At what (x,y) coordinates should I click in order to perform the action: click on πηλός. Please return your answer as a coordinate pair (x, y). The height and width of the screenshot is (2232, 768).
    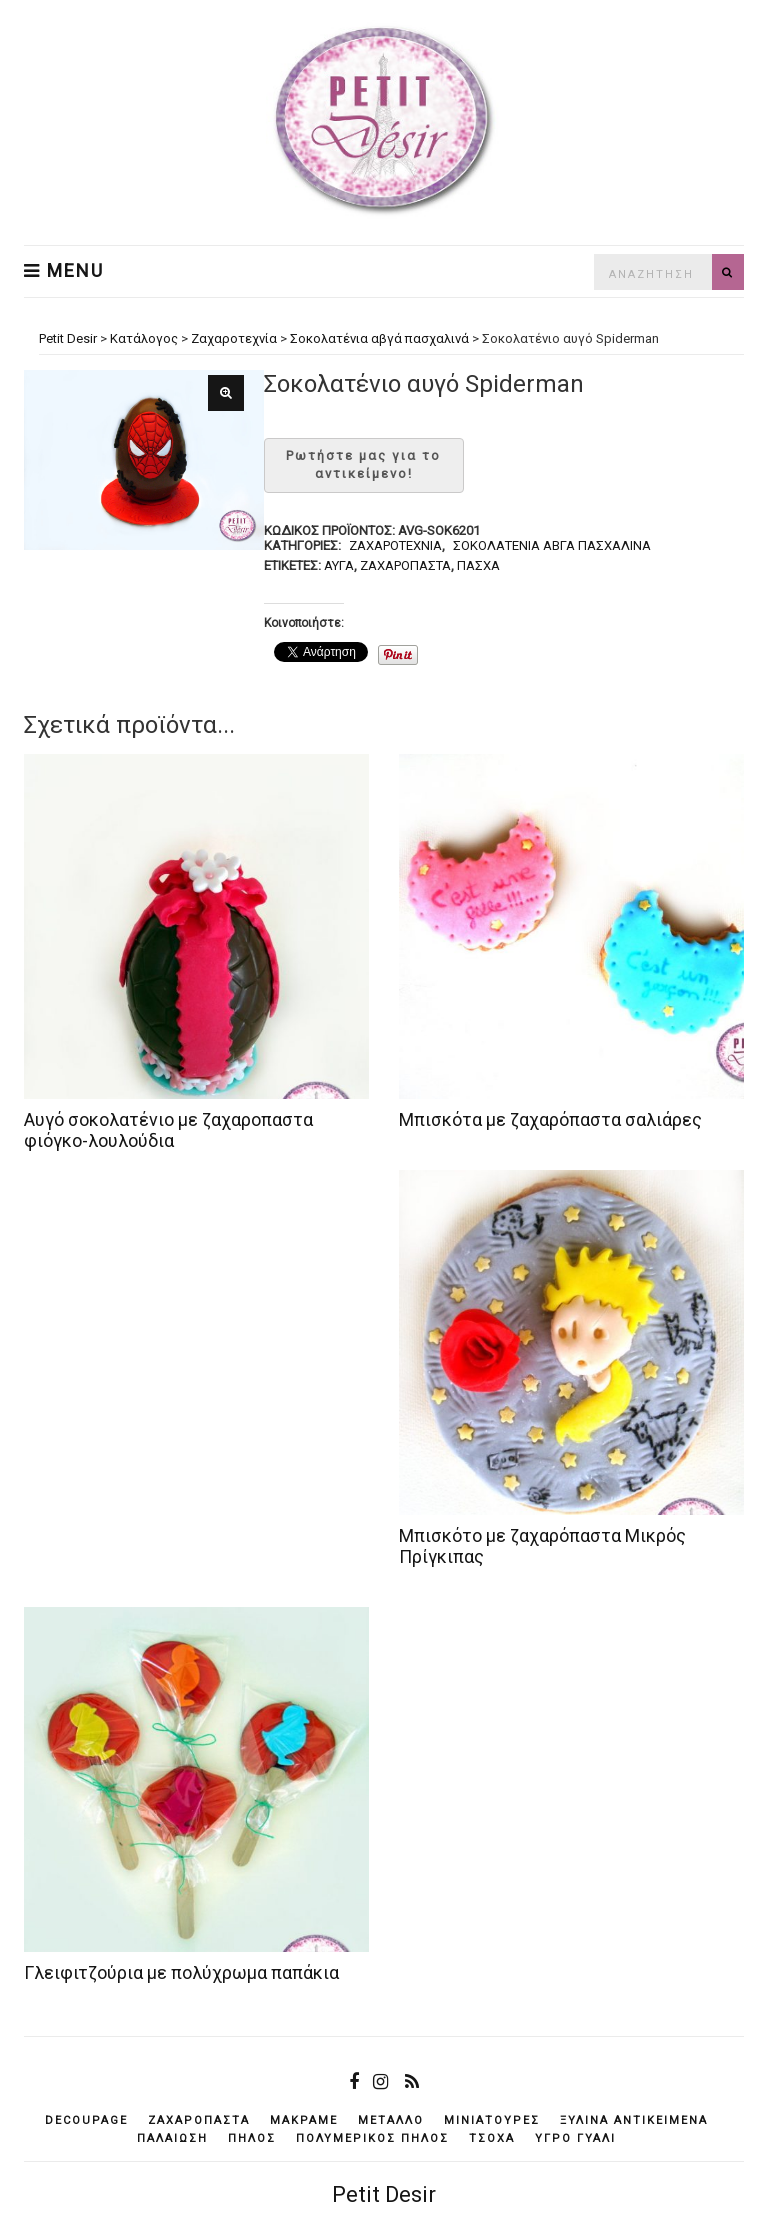
    Looking at the image, I should click on (252, 2138).